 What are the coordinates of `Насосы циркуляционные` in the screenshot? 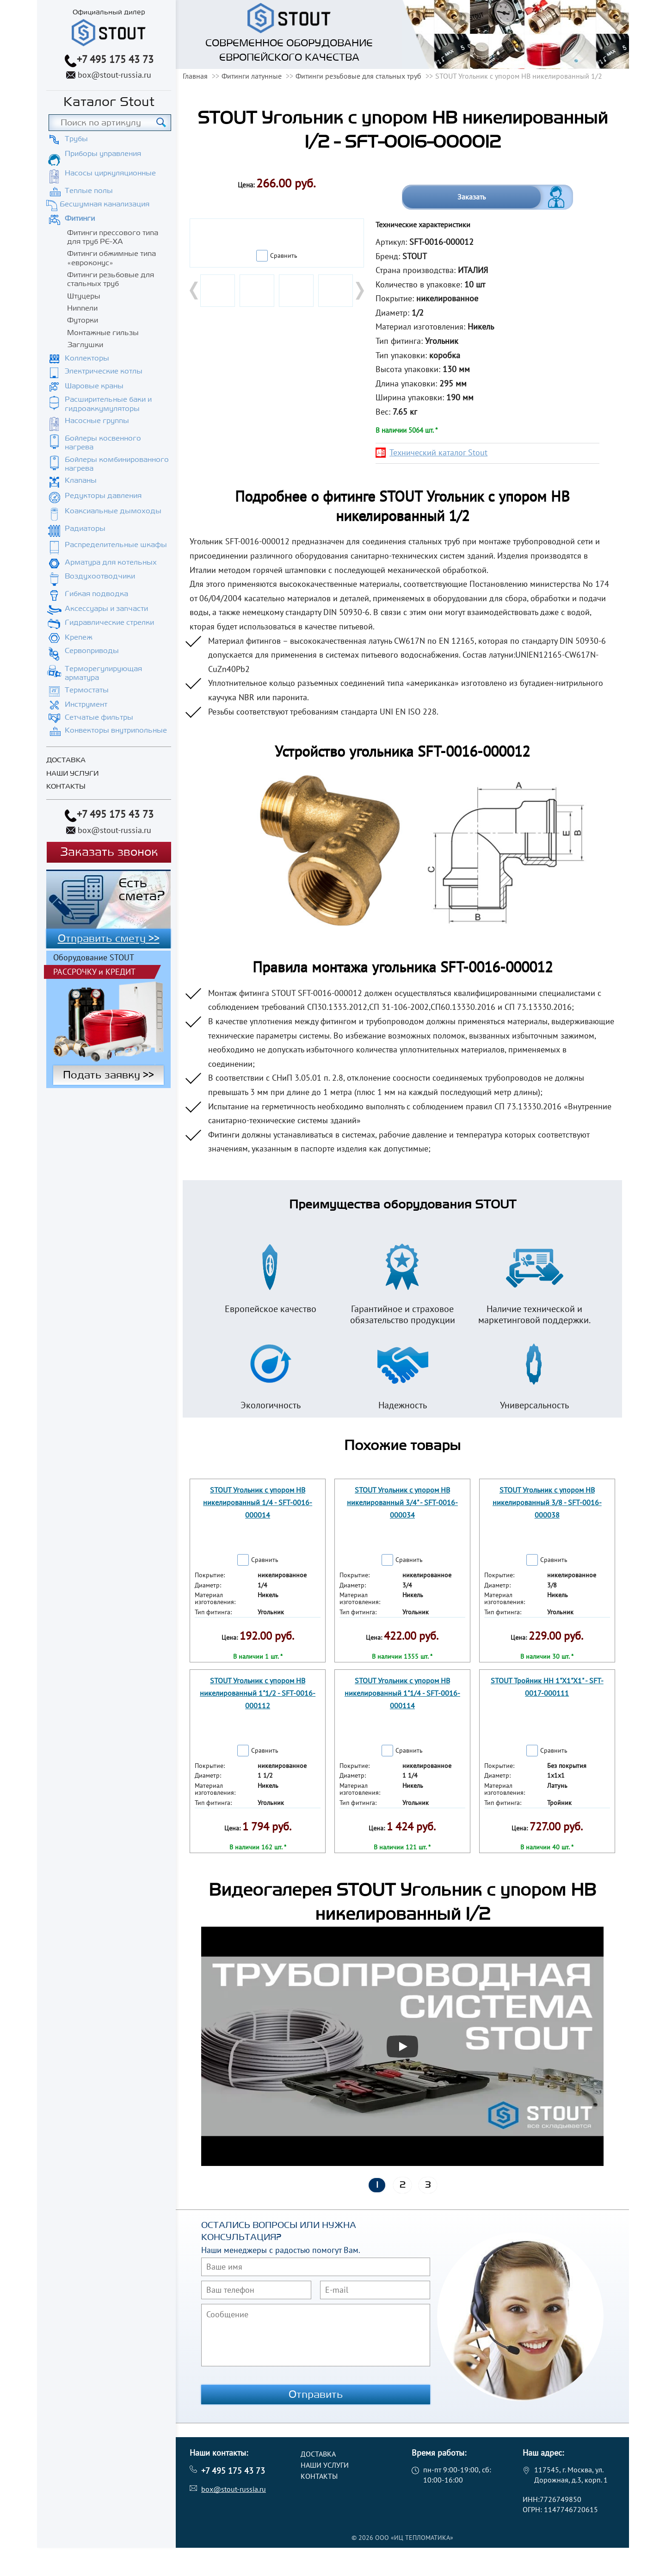 It's located at (110, 173).